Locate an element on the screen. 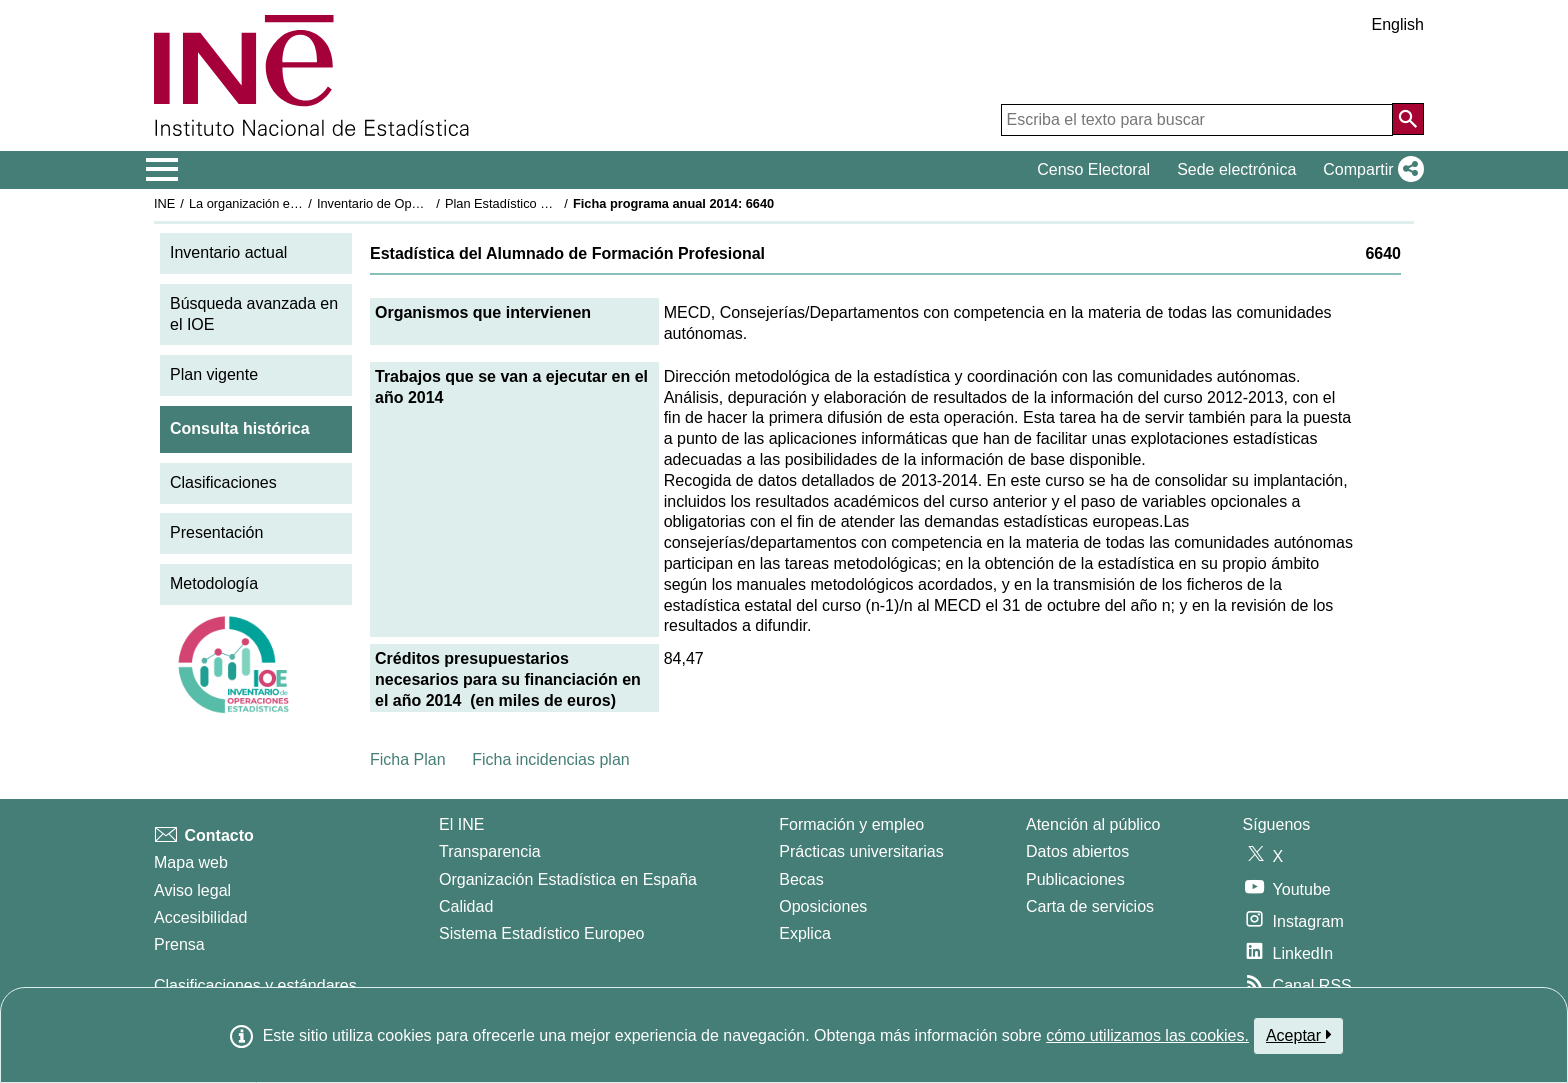 This screenshot has height=1083, width=1568. Censo Electoral [button] is located at coordinates (1093, 169).